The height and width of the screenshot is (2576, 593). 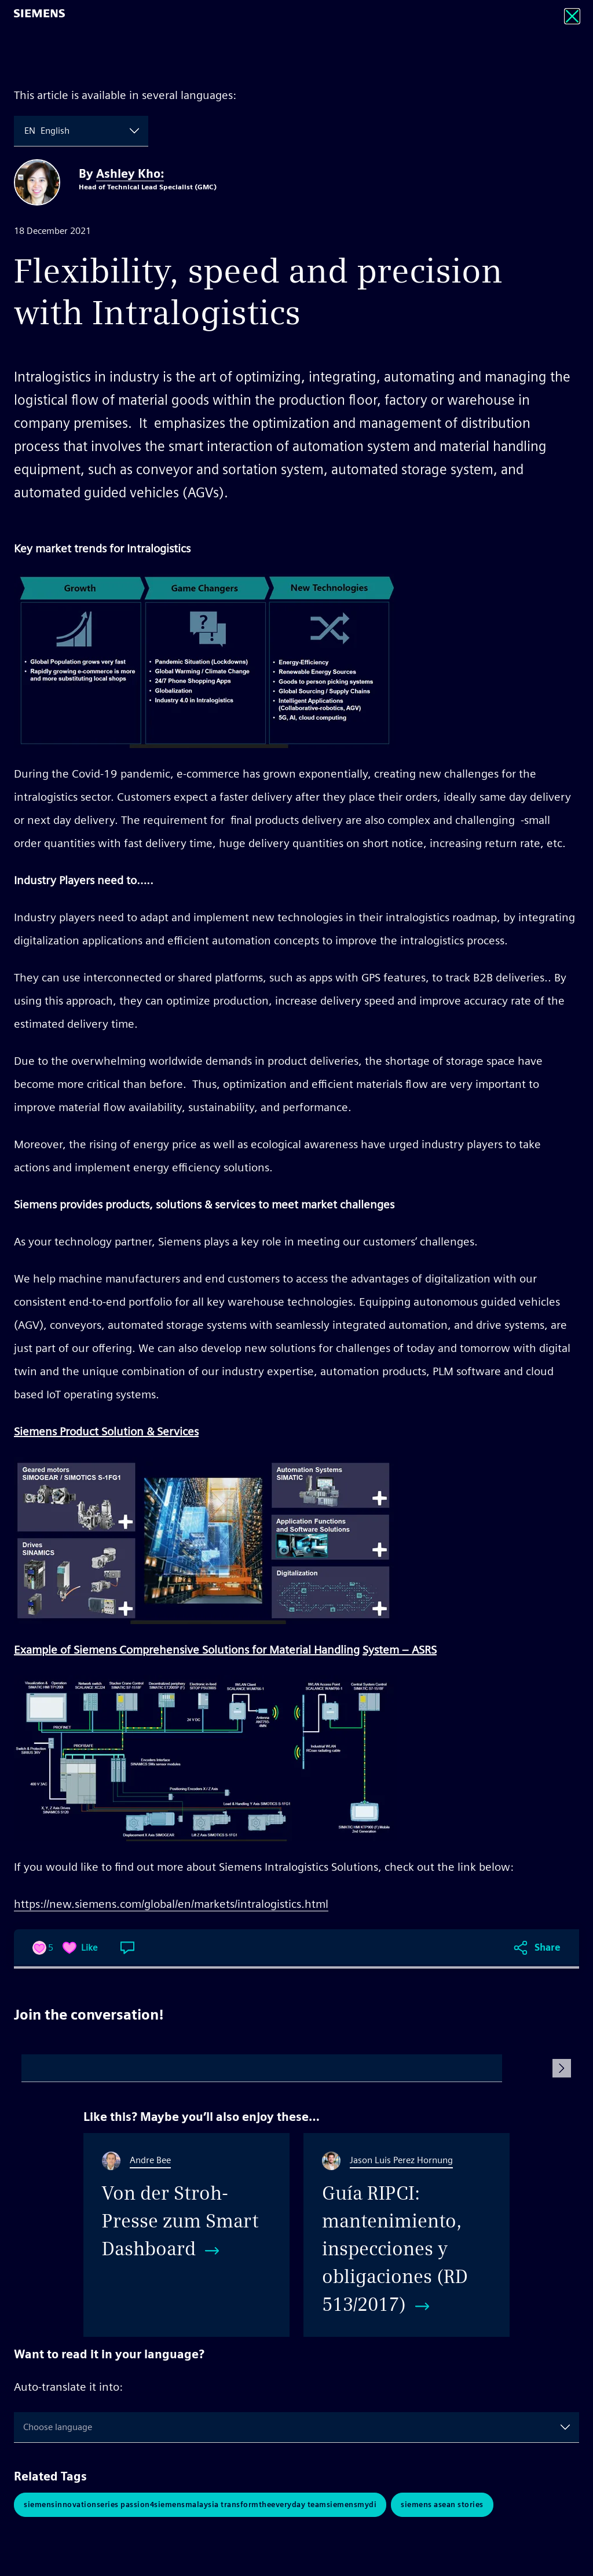 What do you see at coordinates (25, 131) in the screenshot?
I see `[combobox]` at bounding box center [25, 131].